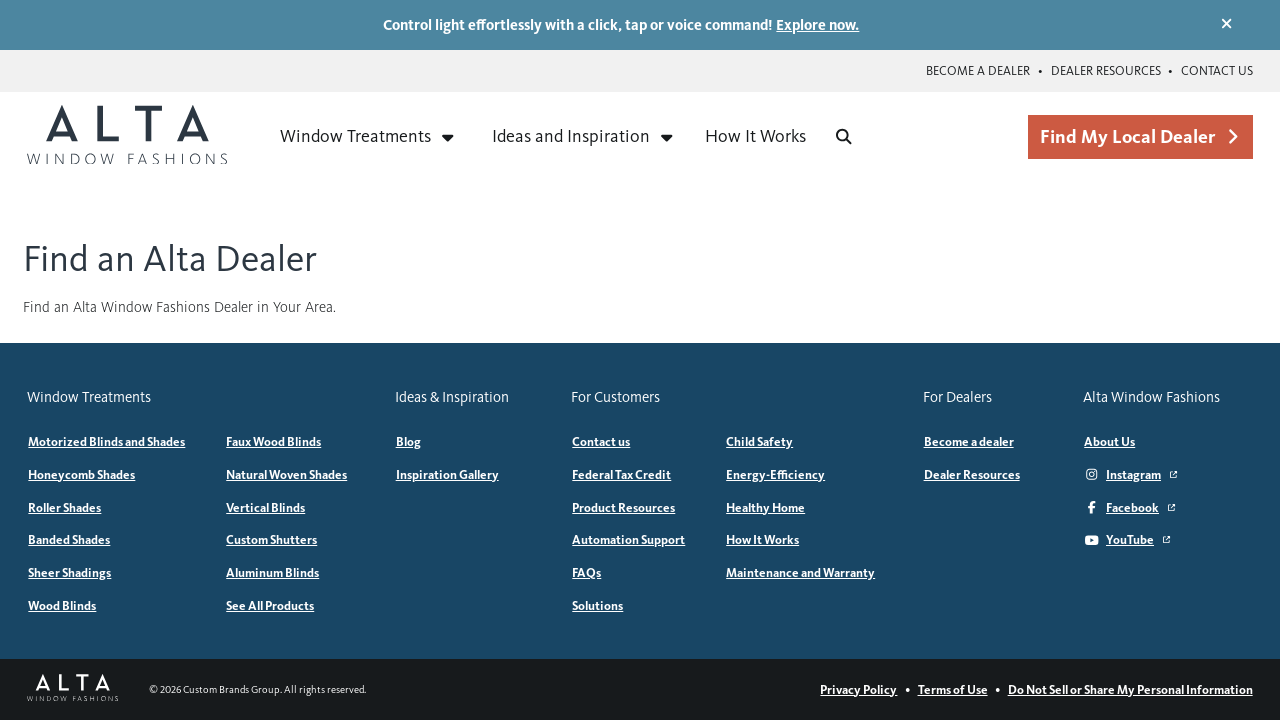  Describe the element at coordinates (273, 441) in the screenshot. I see `Faux Wood Blinds` at that location.